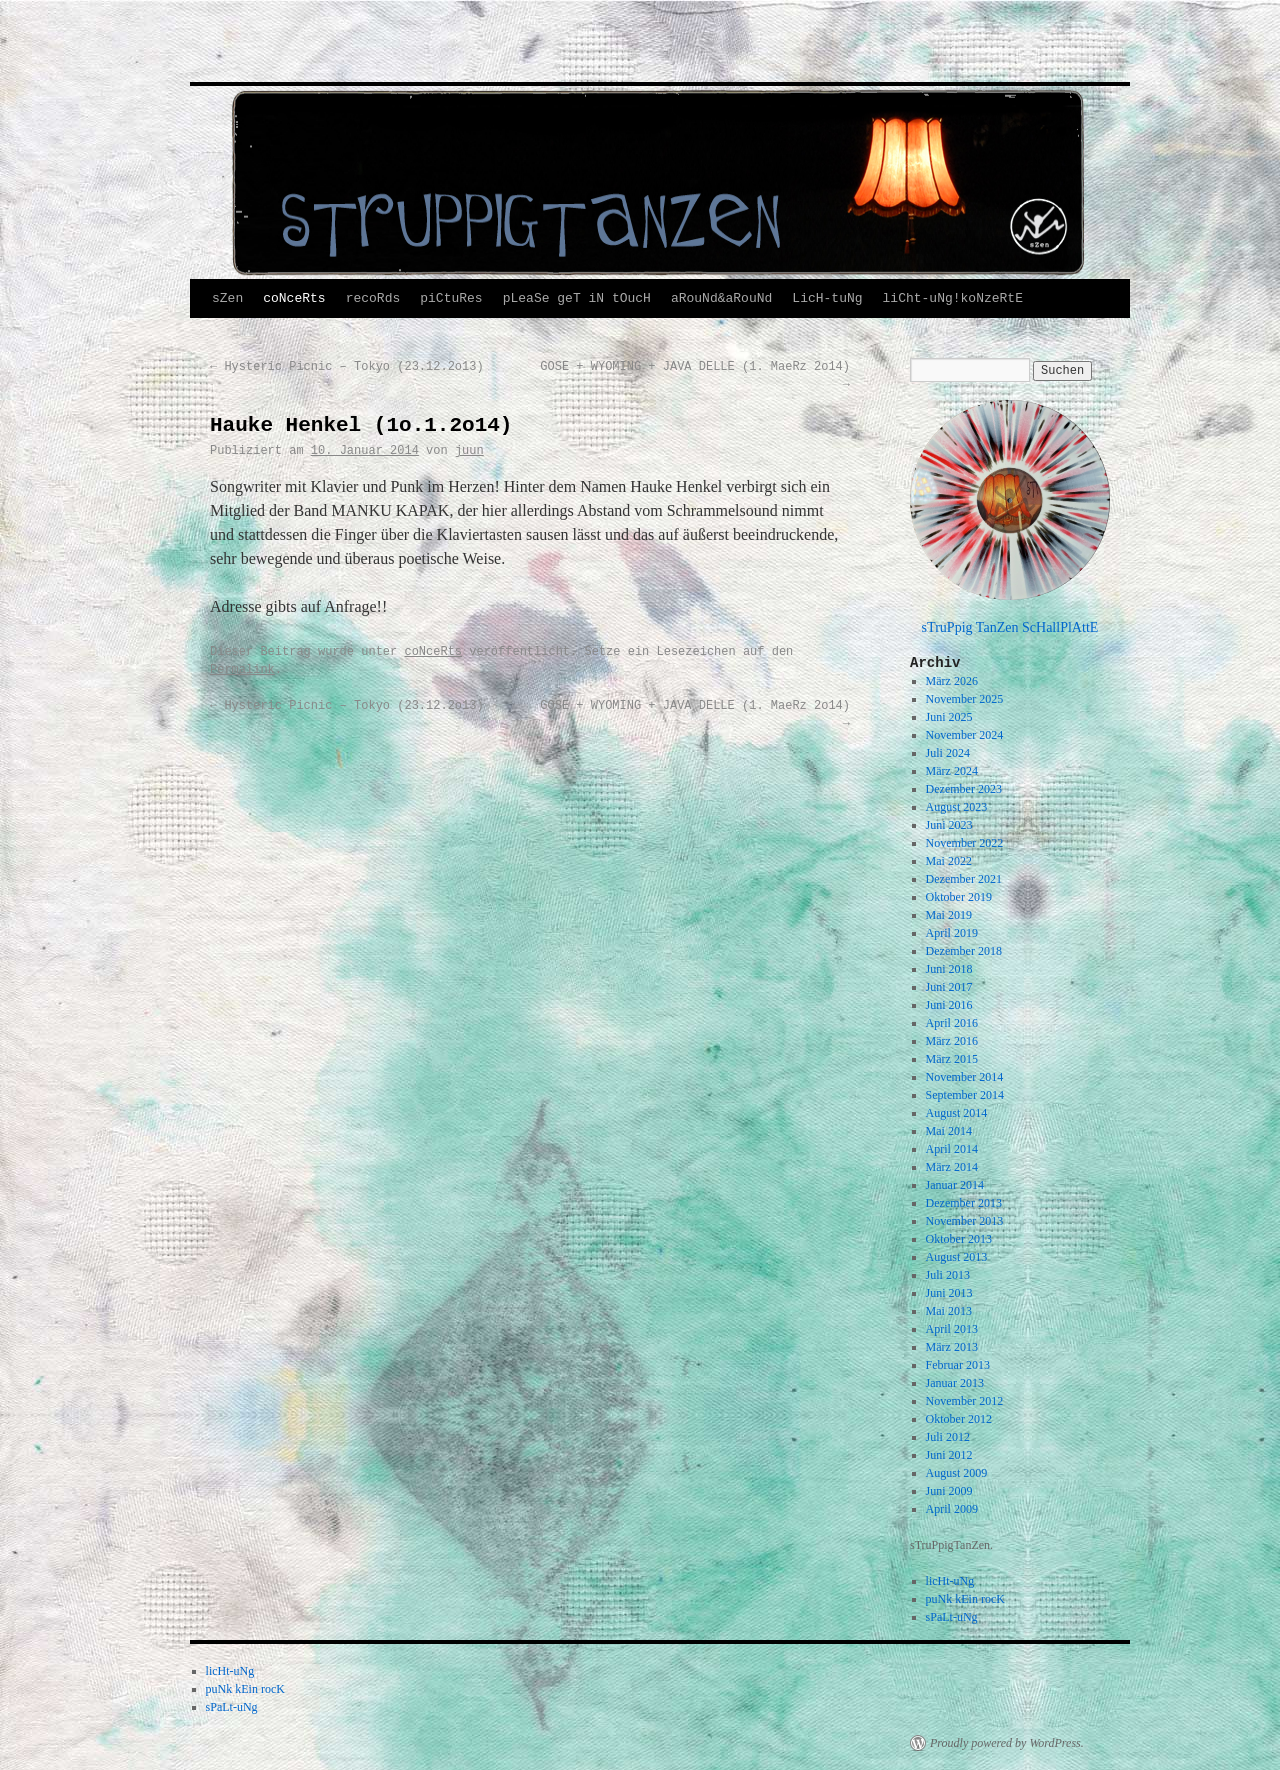 The width and height of the screenshot is (1280, 1770). Describe the element at coordinates (721, 298) in the screenshot. I see `aRouNd&aRouNd` at that location.